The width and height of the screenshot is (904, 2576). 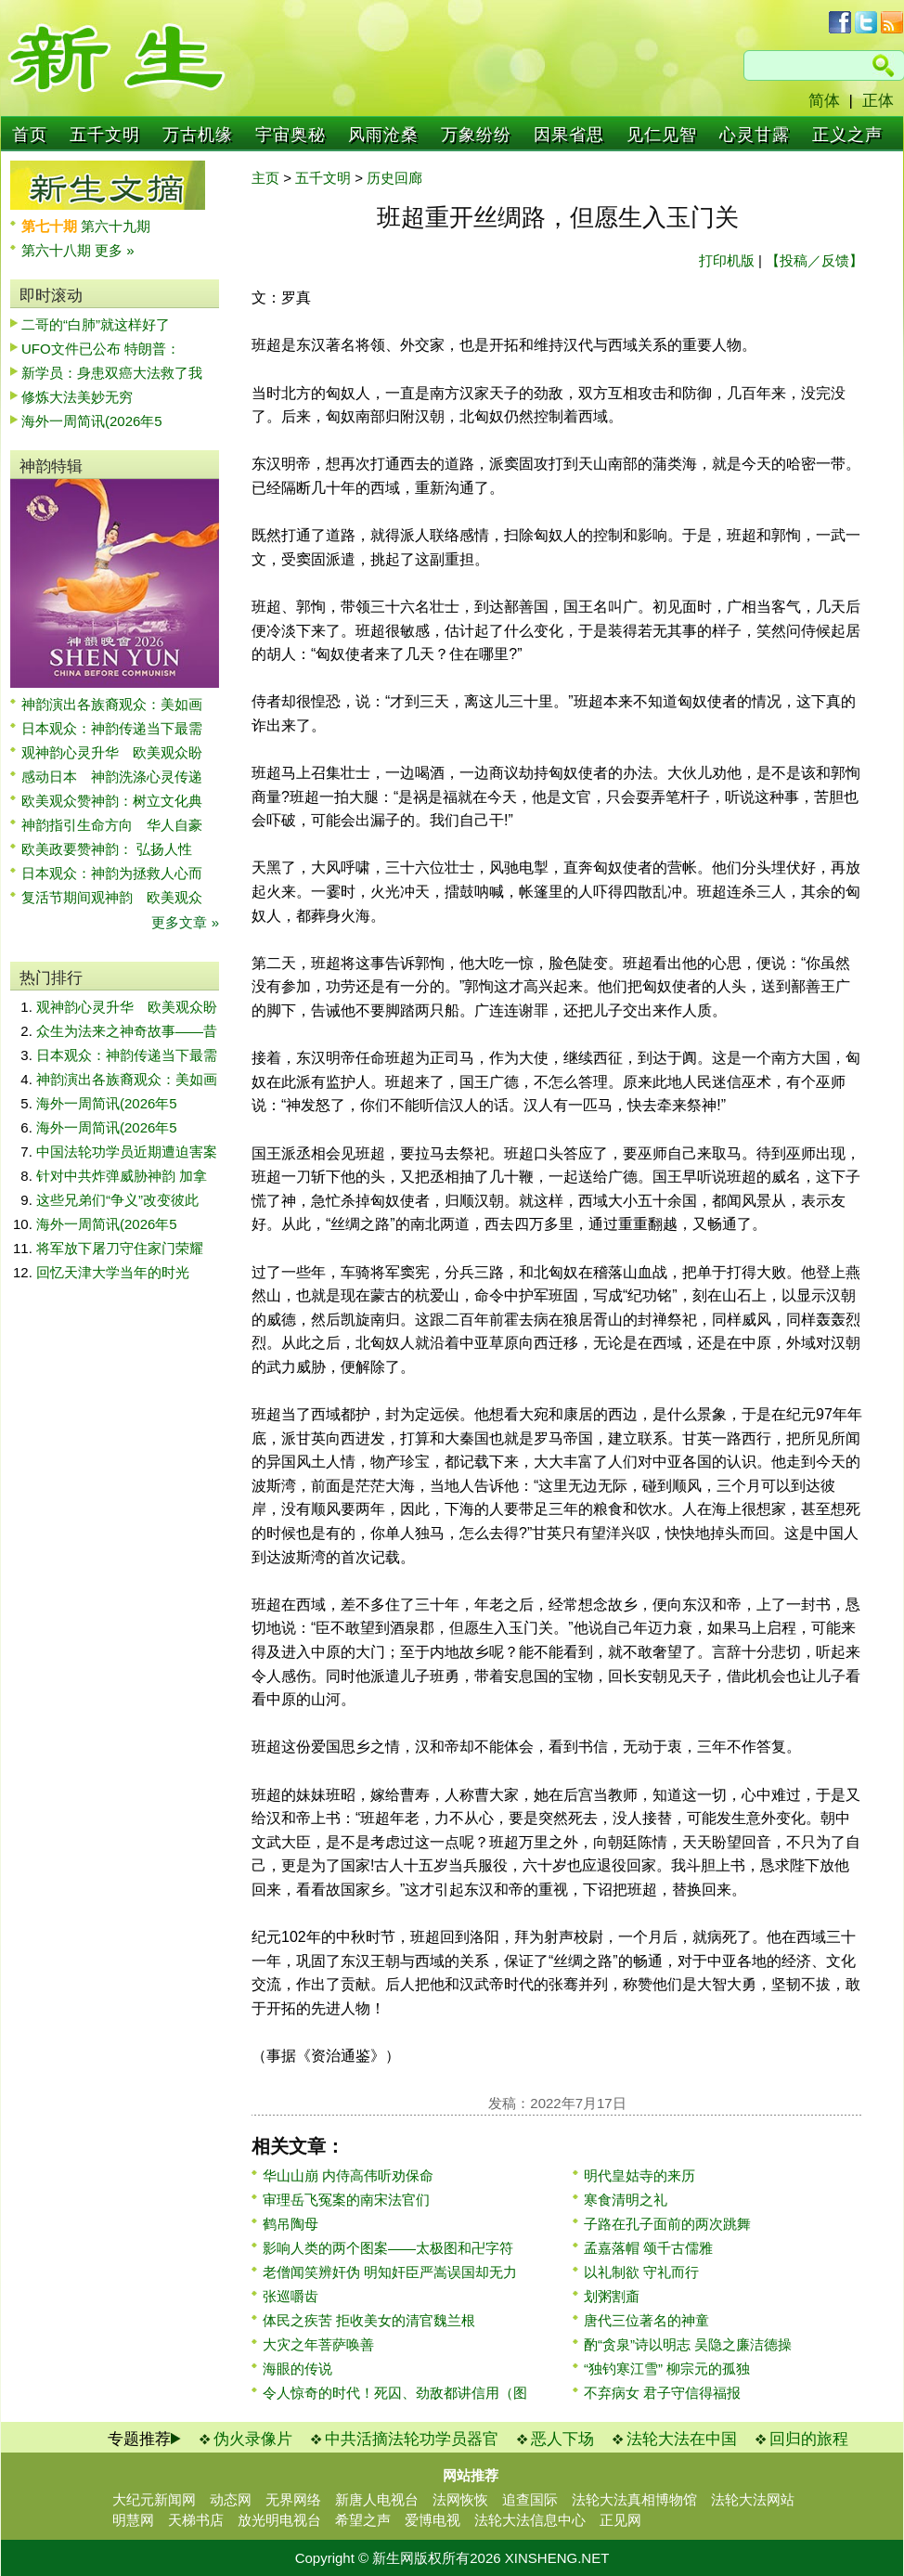 What do you see at coordinates (185, 922) in the screenshot?
I see `更多文章 »` at bounding box center [185, 922].